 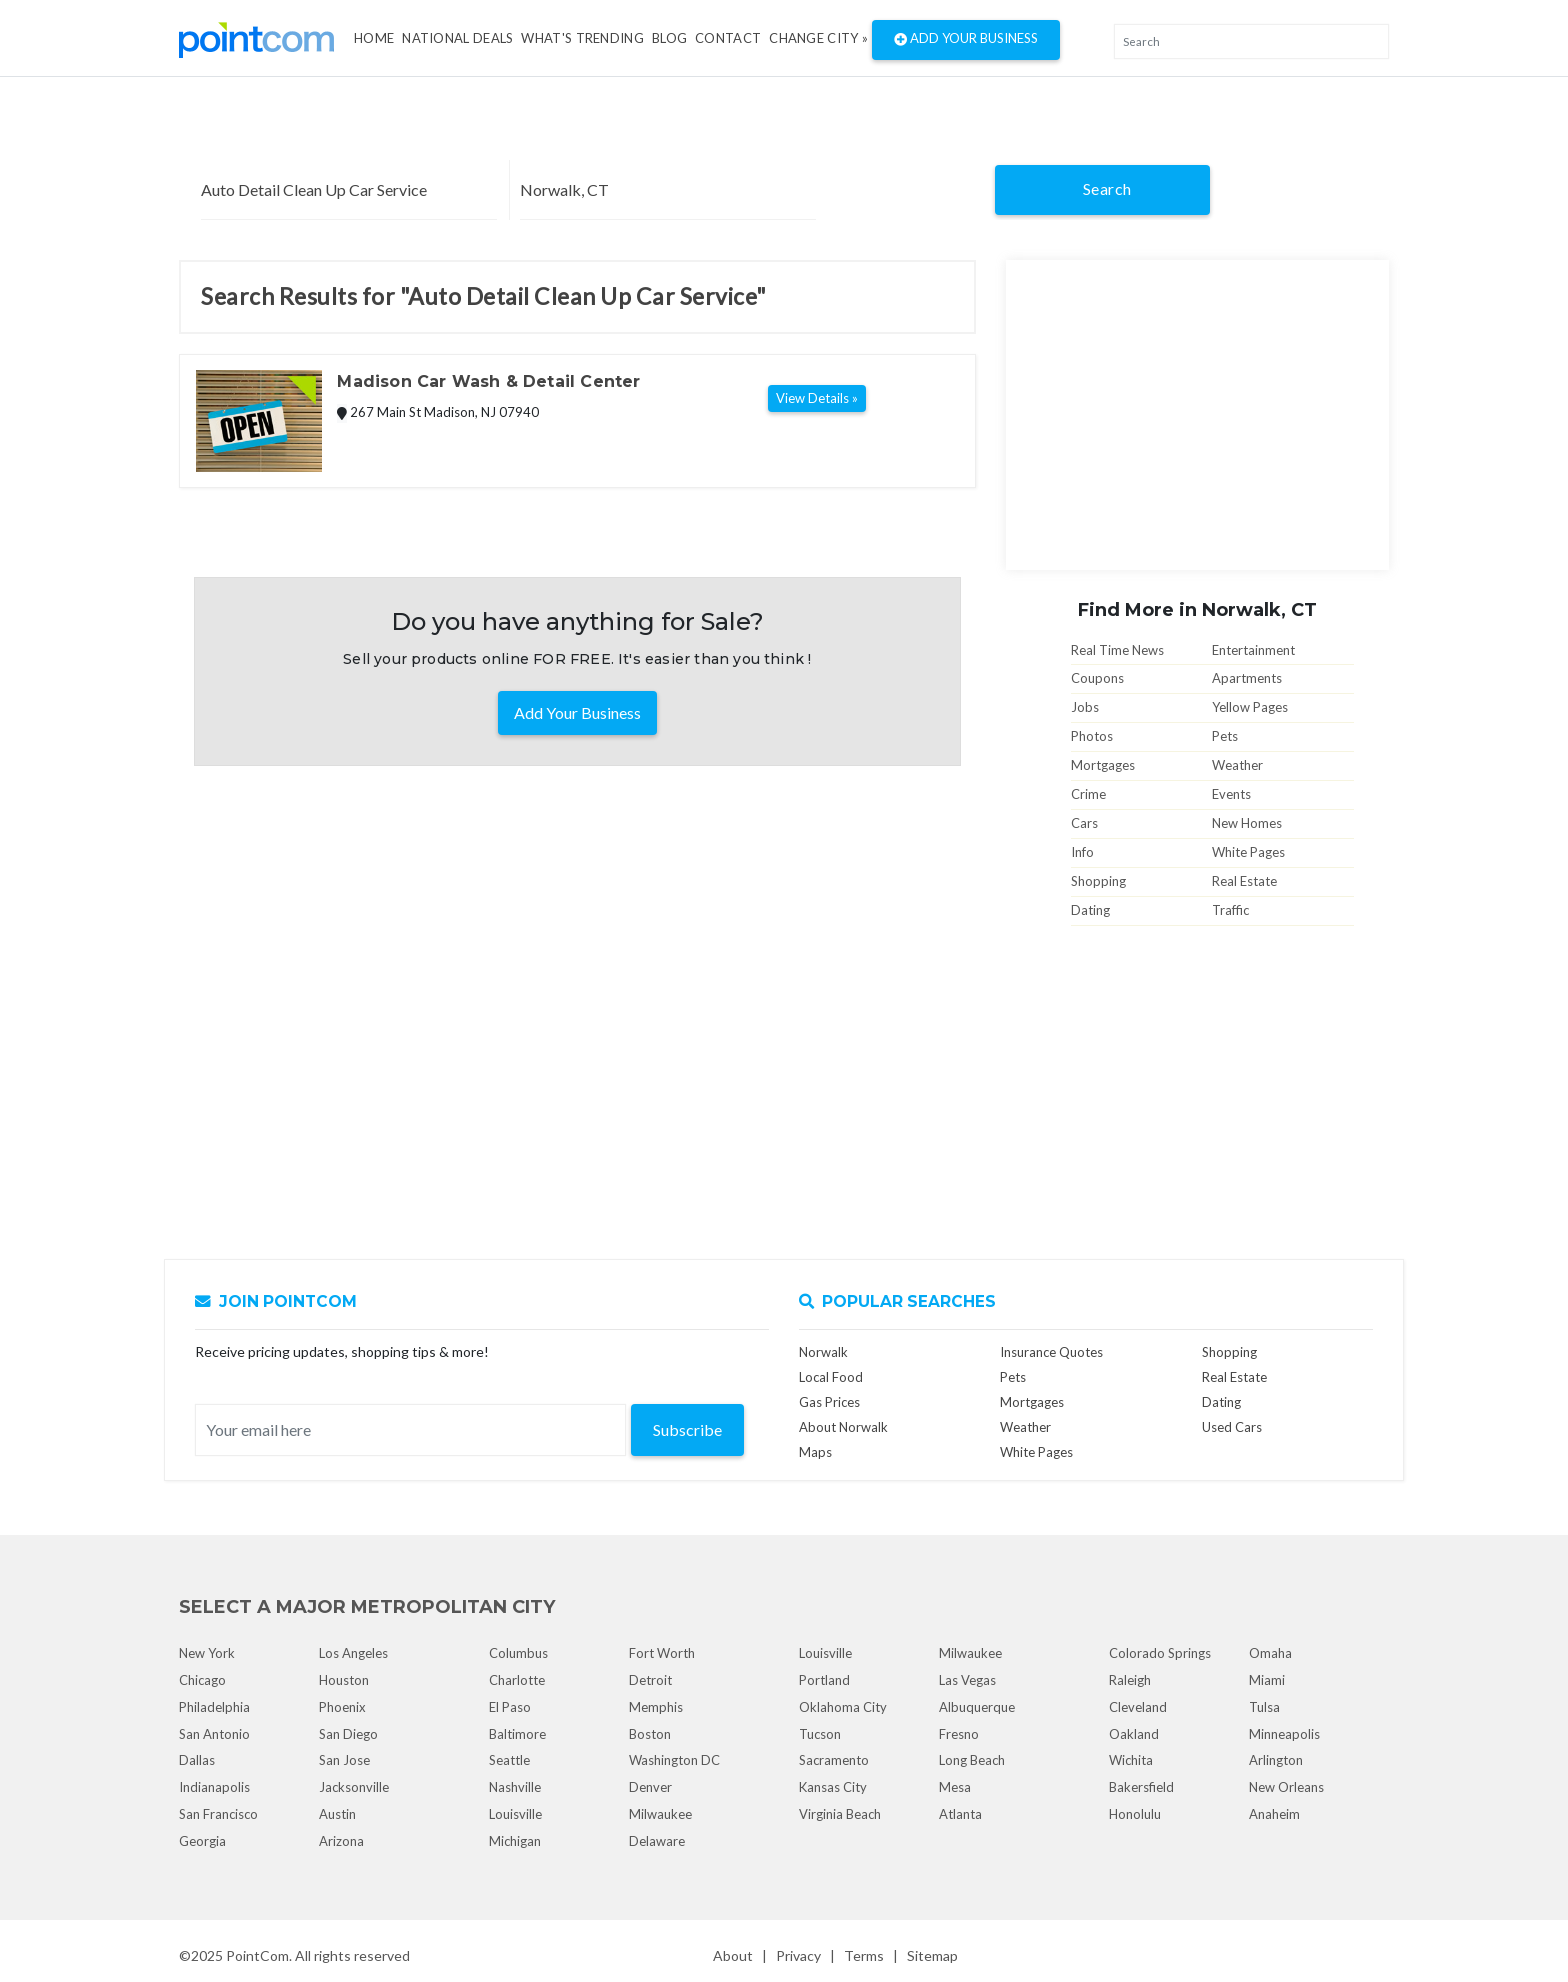 What do you see at coordinates (1098, 881) in the screenshot?
I see `Shopping` at bounding box center [1098, 881].